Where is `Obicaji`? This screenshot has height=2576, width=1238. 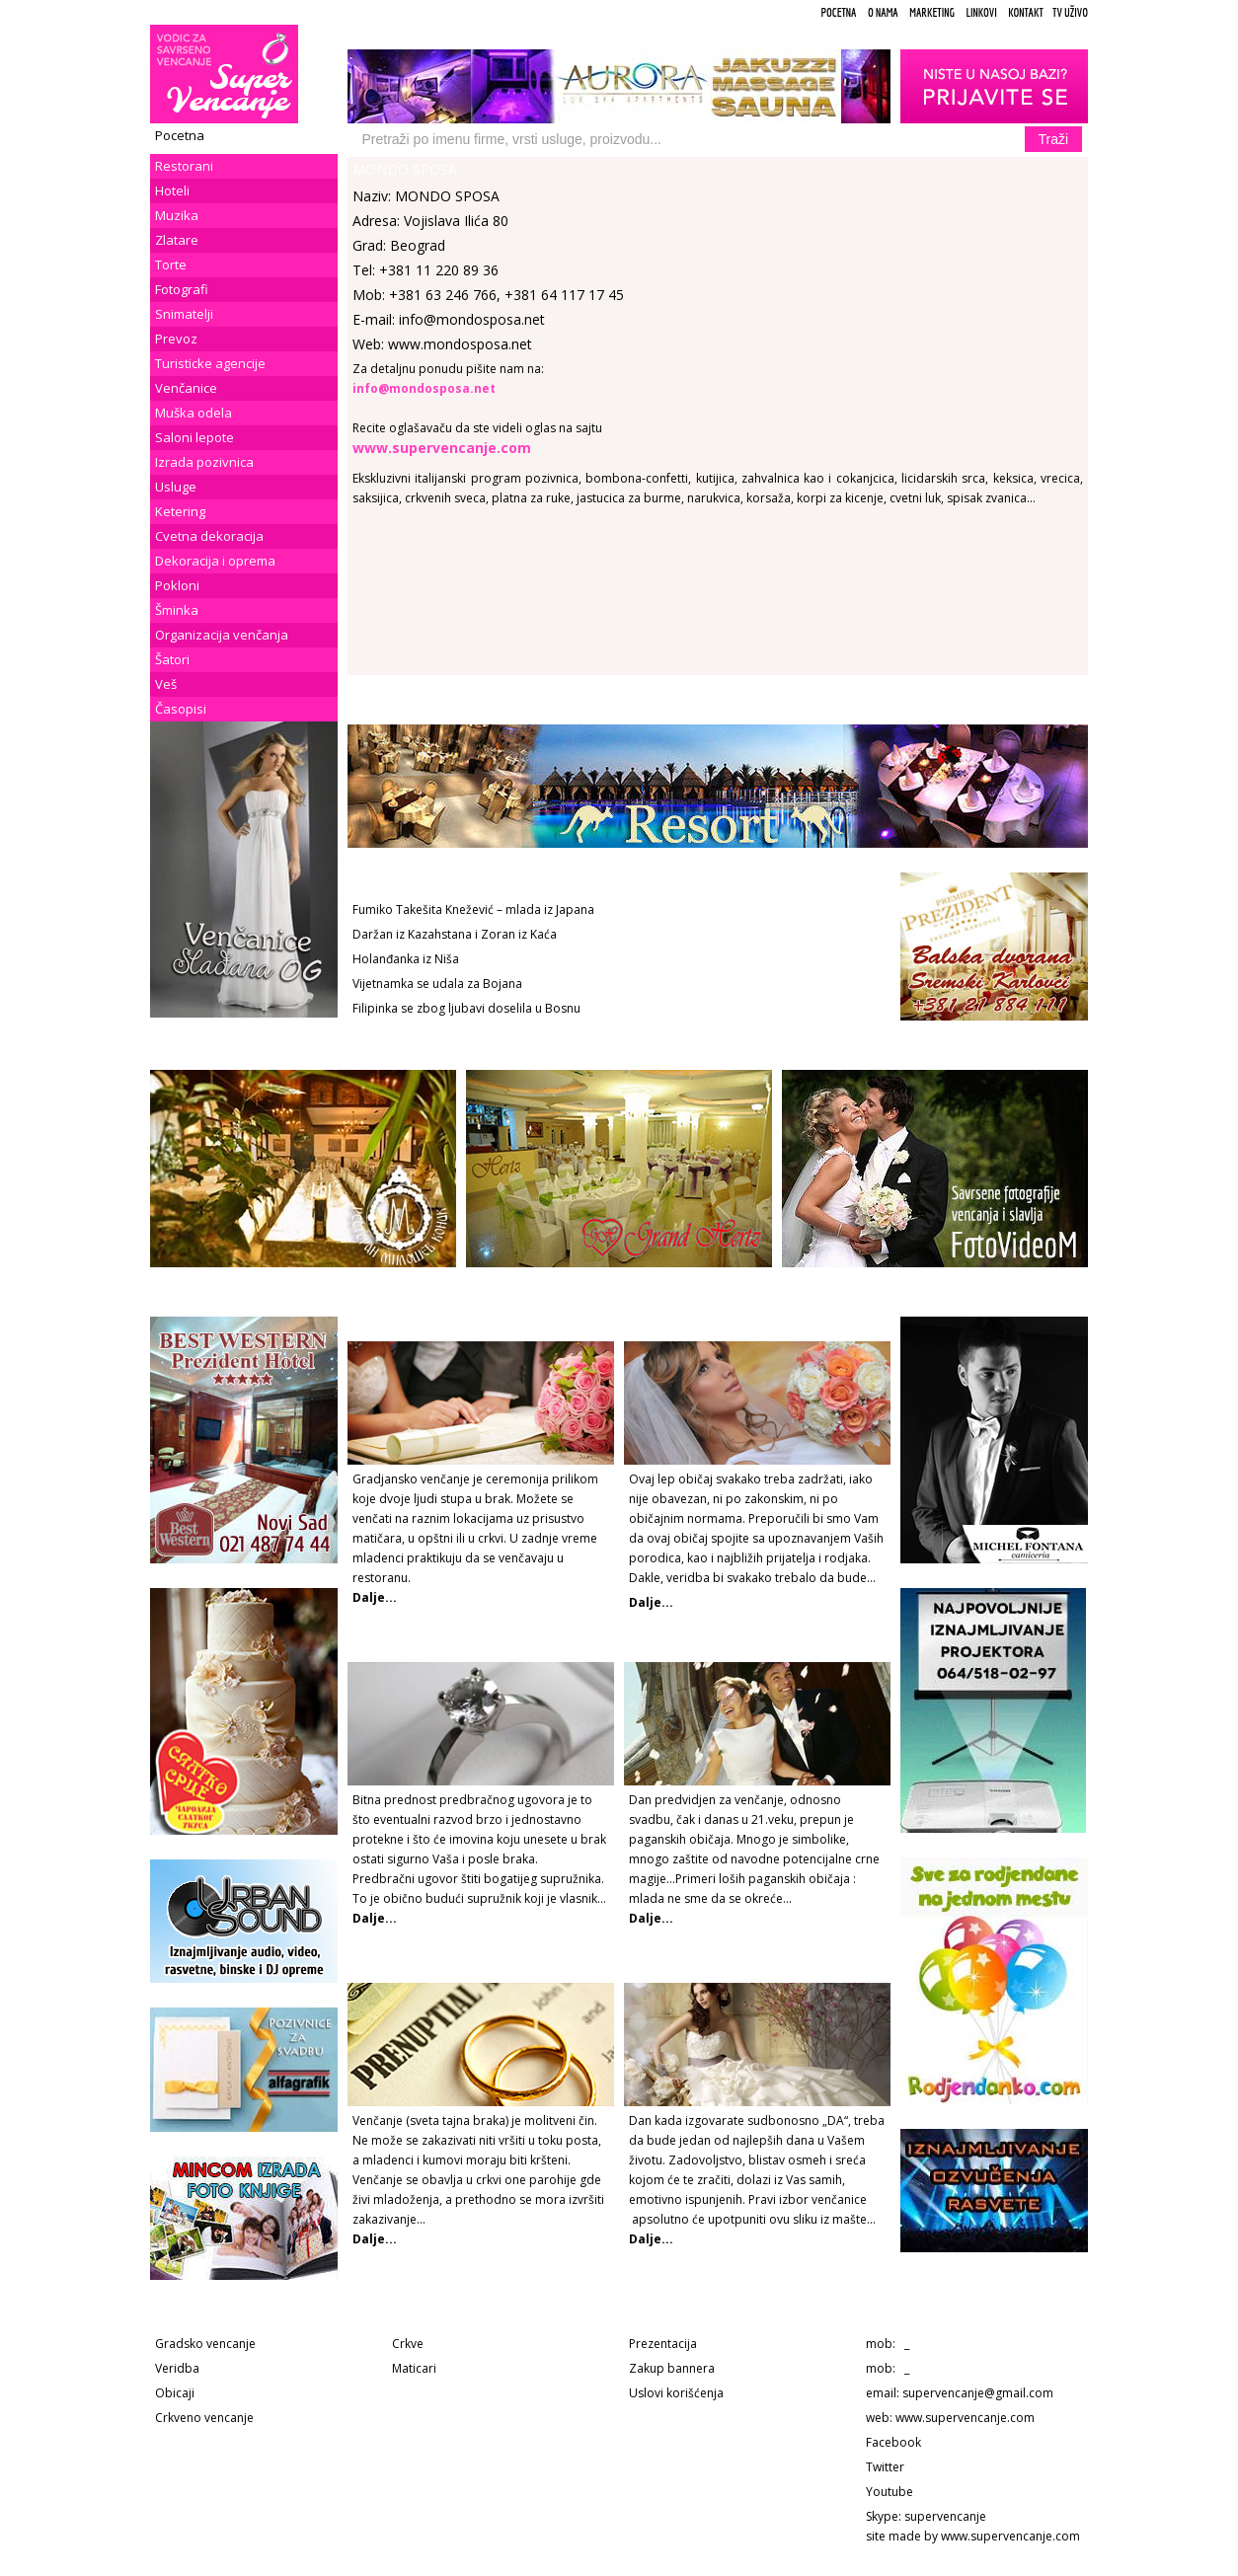
Obicaji is located at coordinates (174, 2393).